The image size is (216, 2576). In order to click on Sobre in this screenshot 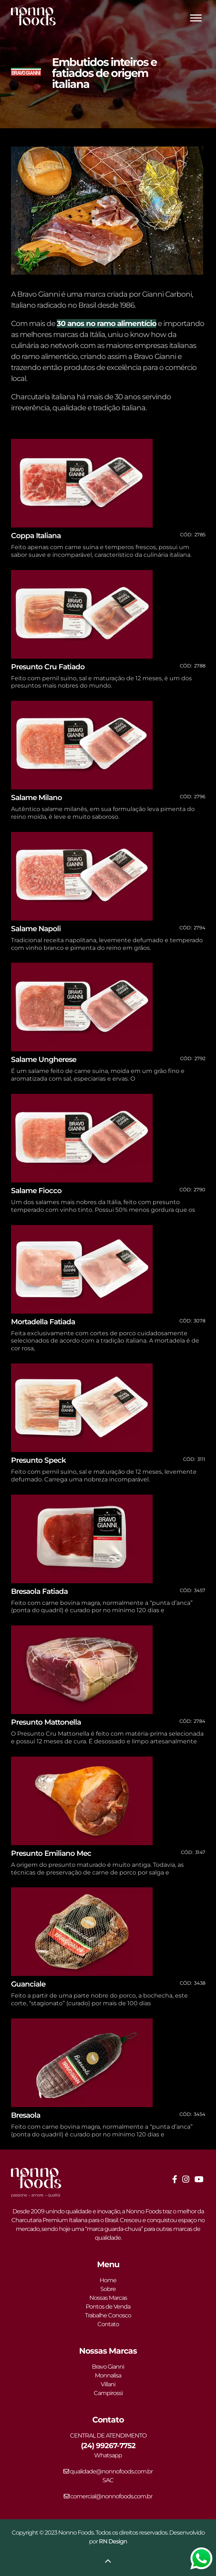, I will do `click(108, 2289)`.